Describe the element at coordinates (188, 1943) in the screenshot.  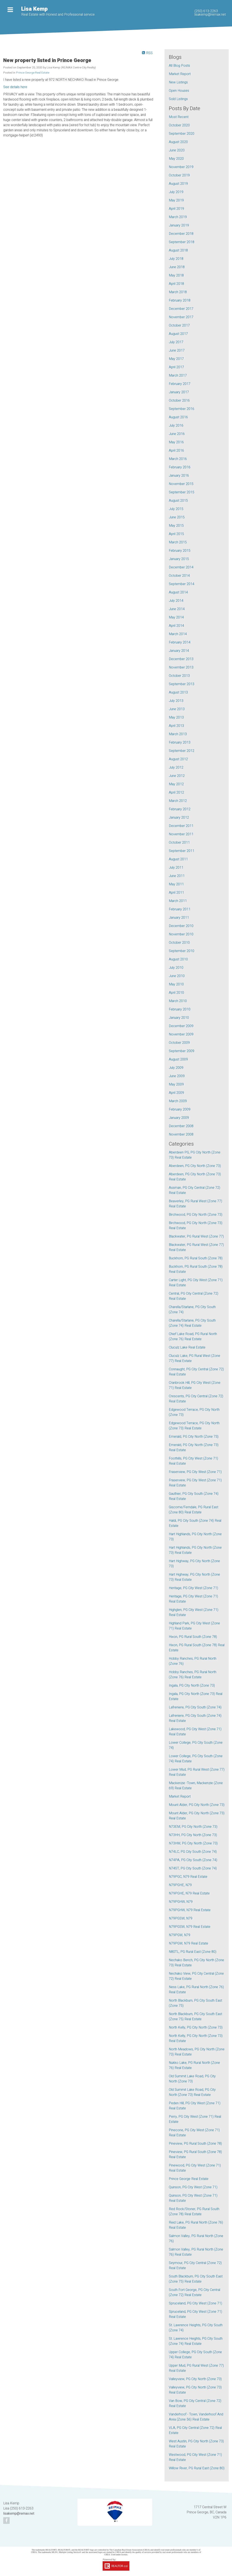
I see `N79PGW, N79 Real Estate` at that location.